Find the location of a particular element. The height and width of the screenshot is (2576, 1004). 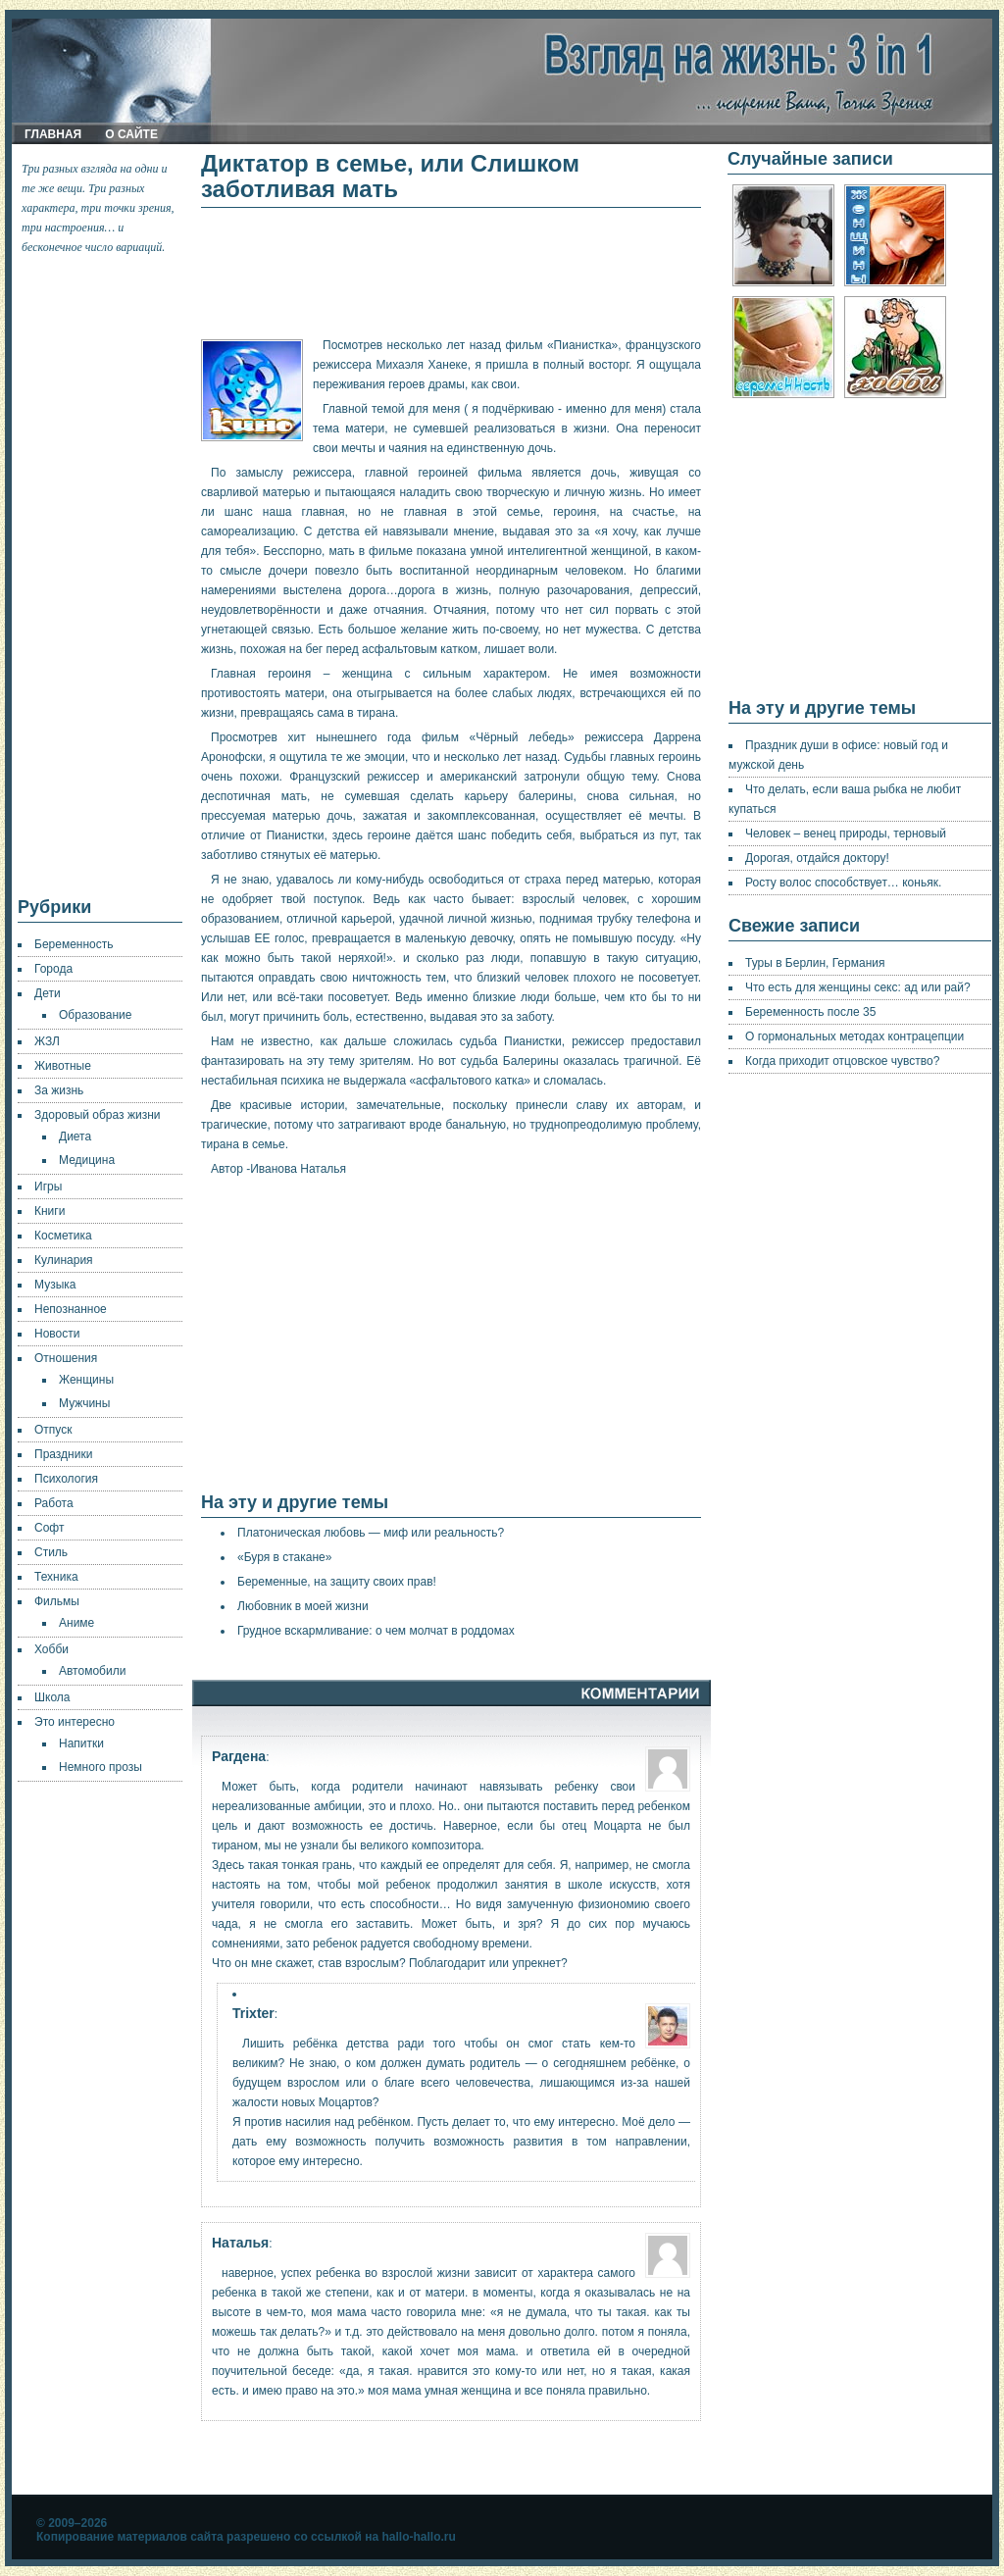

Женщины is located at coordinates (86, 1380).